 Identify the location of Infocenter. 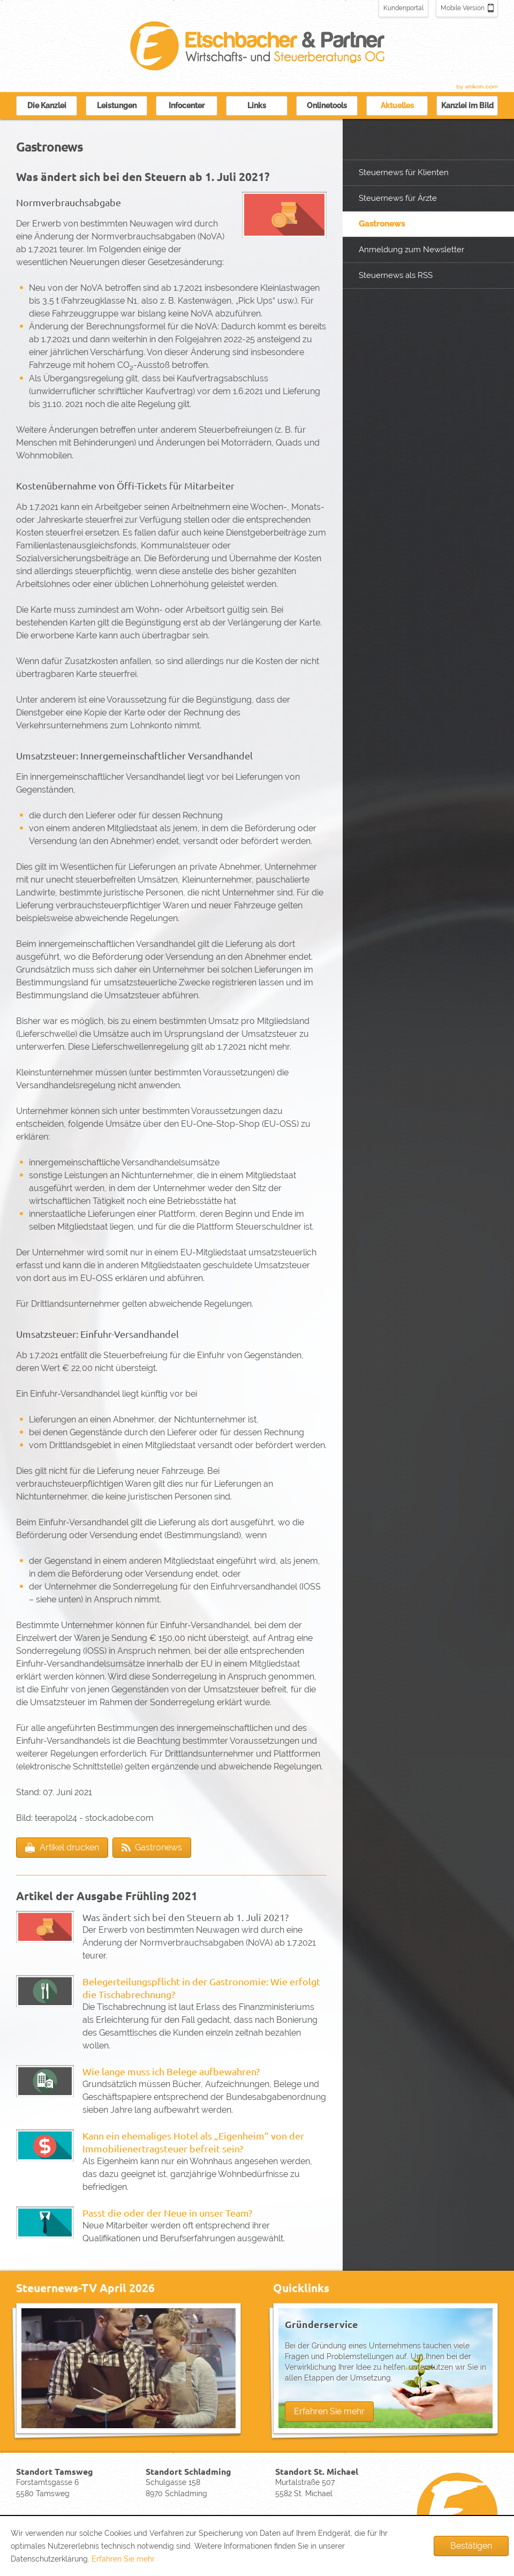
(187, 105).